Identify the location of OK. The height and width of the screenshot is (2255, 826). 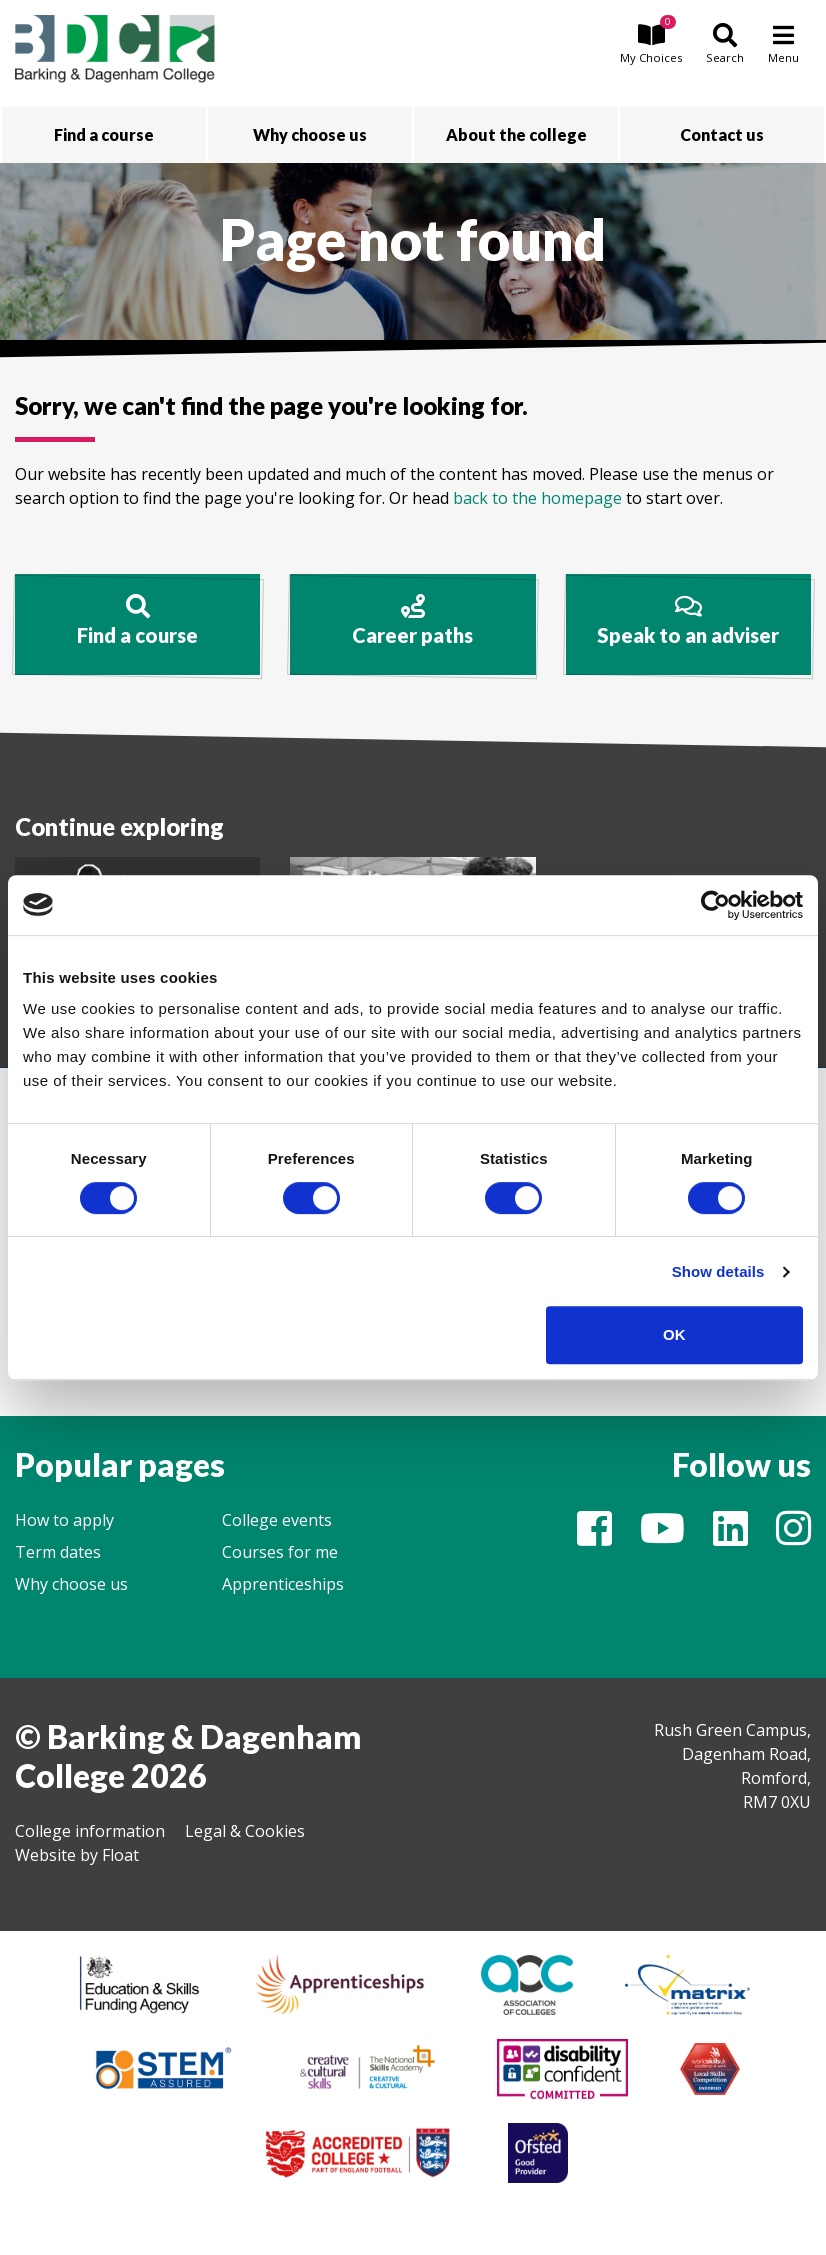
(674, 1334).